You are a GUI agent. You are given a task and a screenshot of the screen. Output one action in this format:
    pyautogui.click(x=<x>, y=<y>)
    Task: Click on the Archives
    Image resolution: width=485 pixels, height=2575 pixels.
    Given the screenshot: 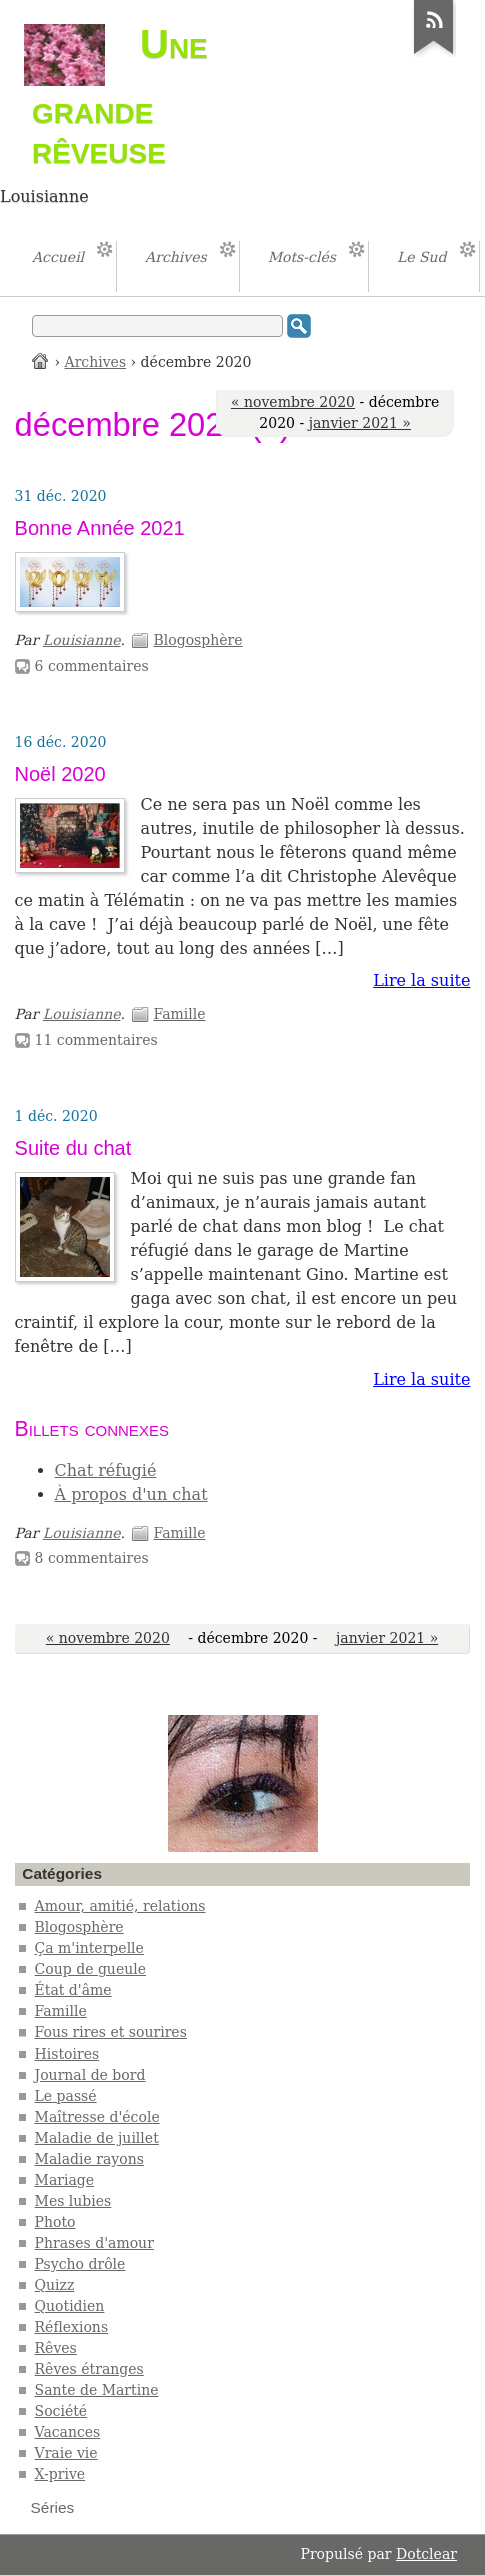 What is the action you would take?
    pyautogui.click(x=96, y=362)
    